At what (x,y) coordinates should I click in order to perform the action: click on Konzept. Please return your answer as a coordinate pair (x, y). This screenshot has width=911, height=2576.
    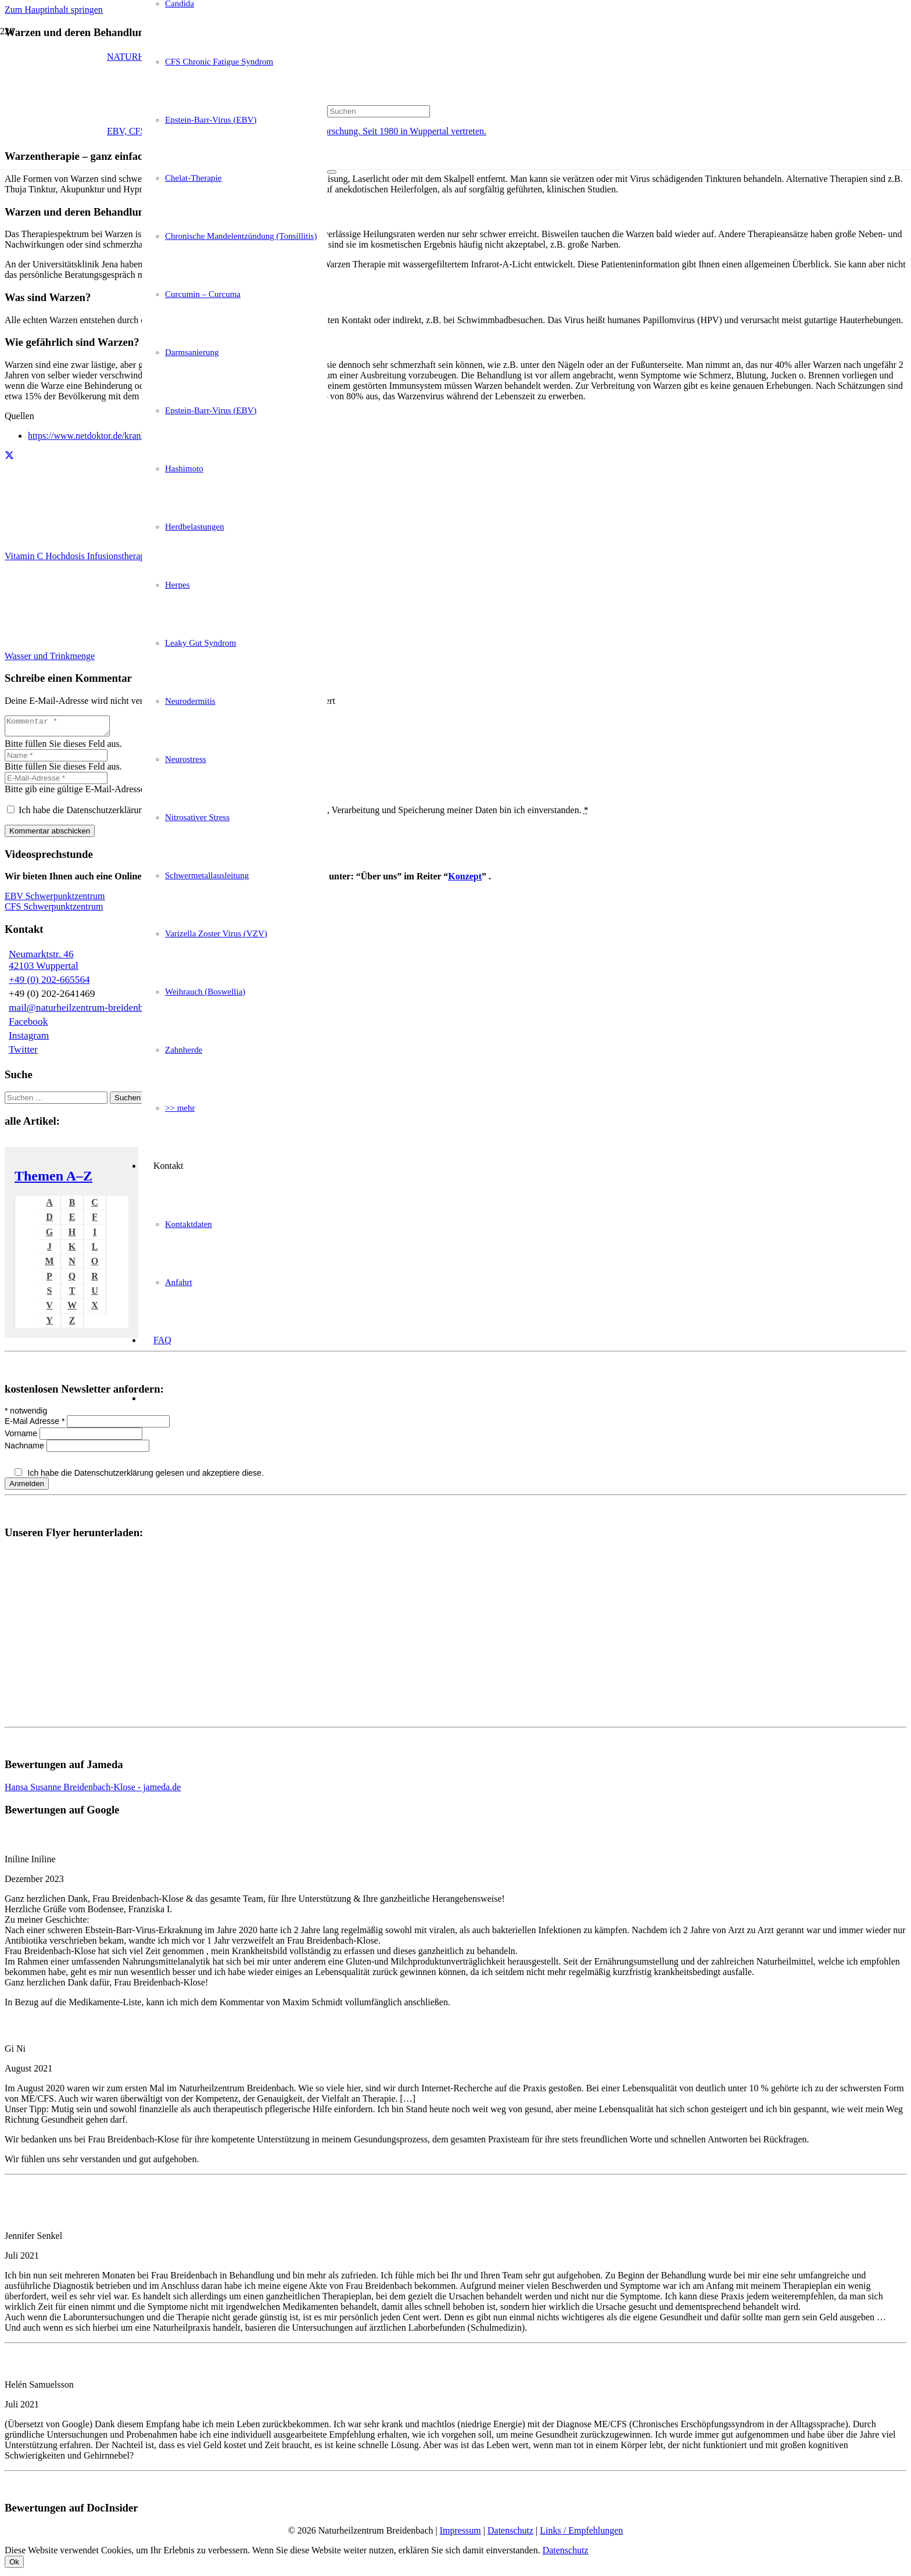
    Looking at the image, I should click on (465, 880).